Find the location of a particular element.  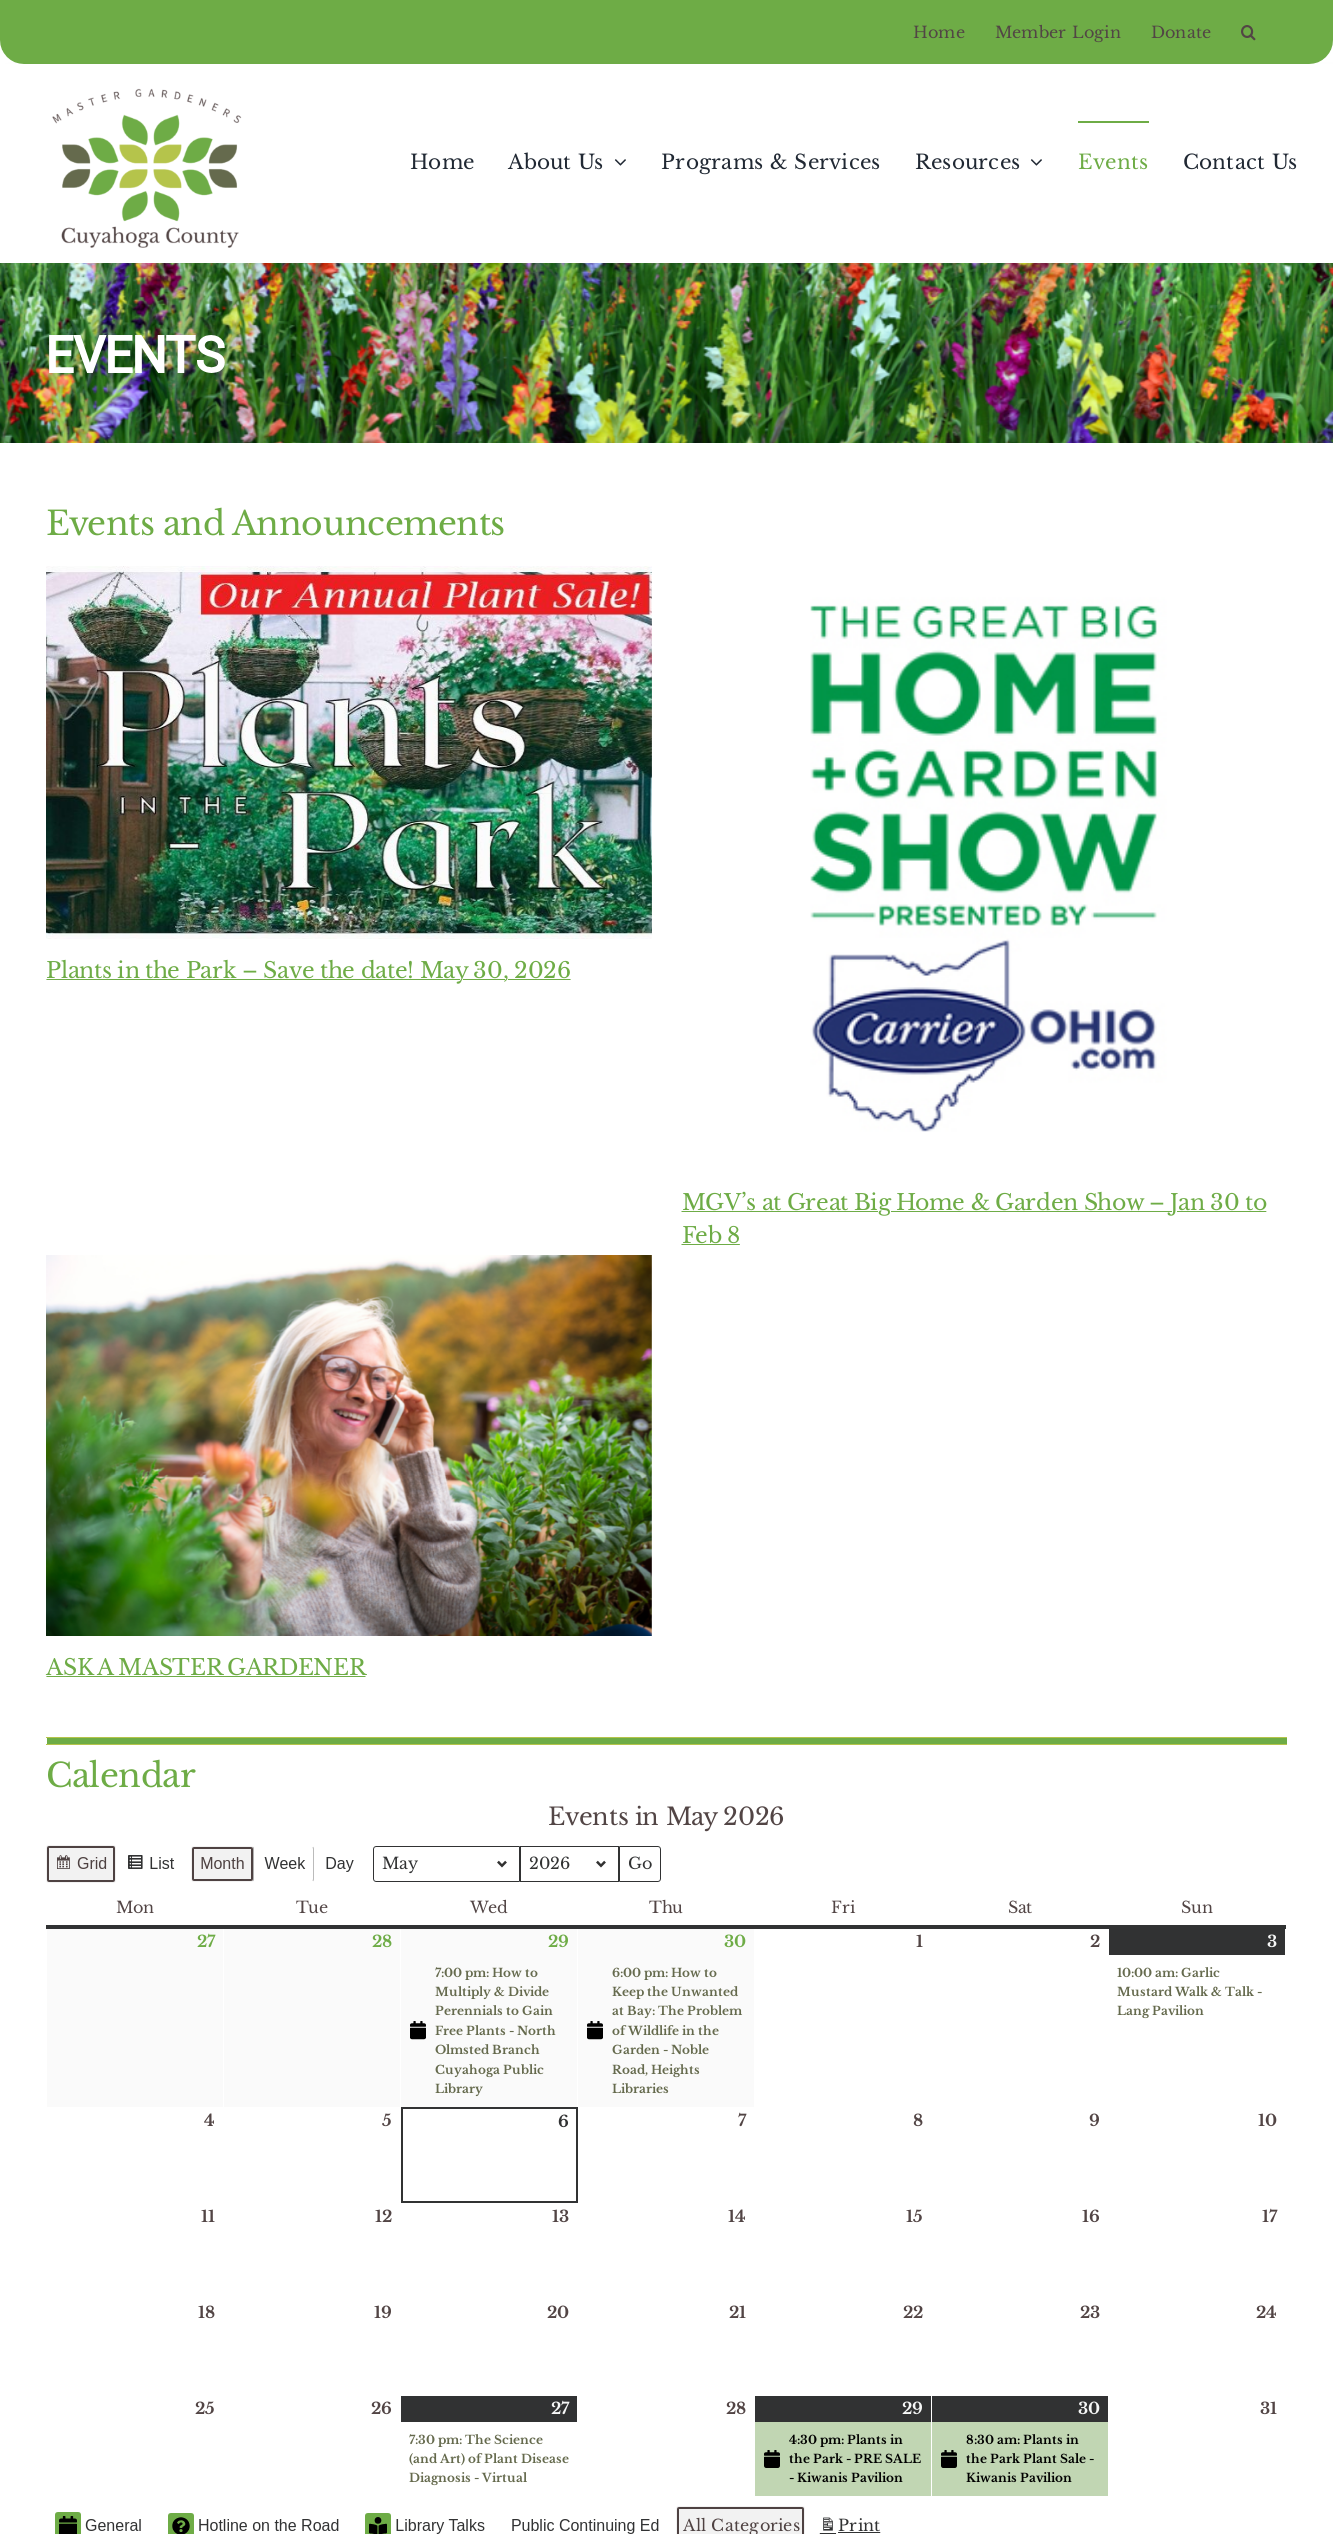

Day is located at coordinates (340, 1863).